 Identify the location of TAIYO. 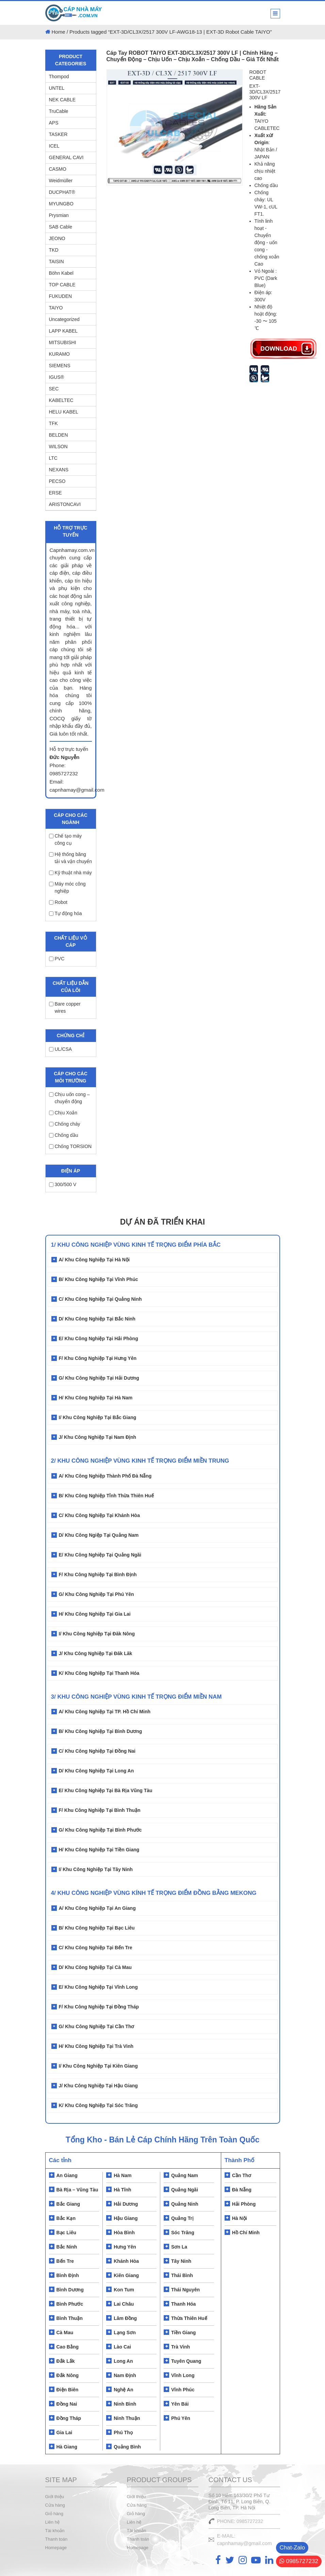
(56, 307).